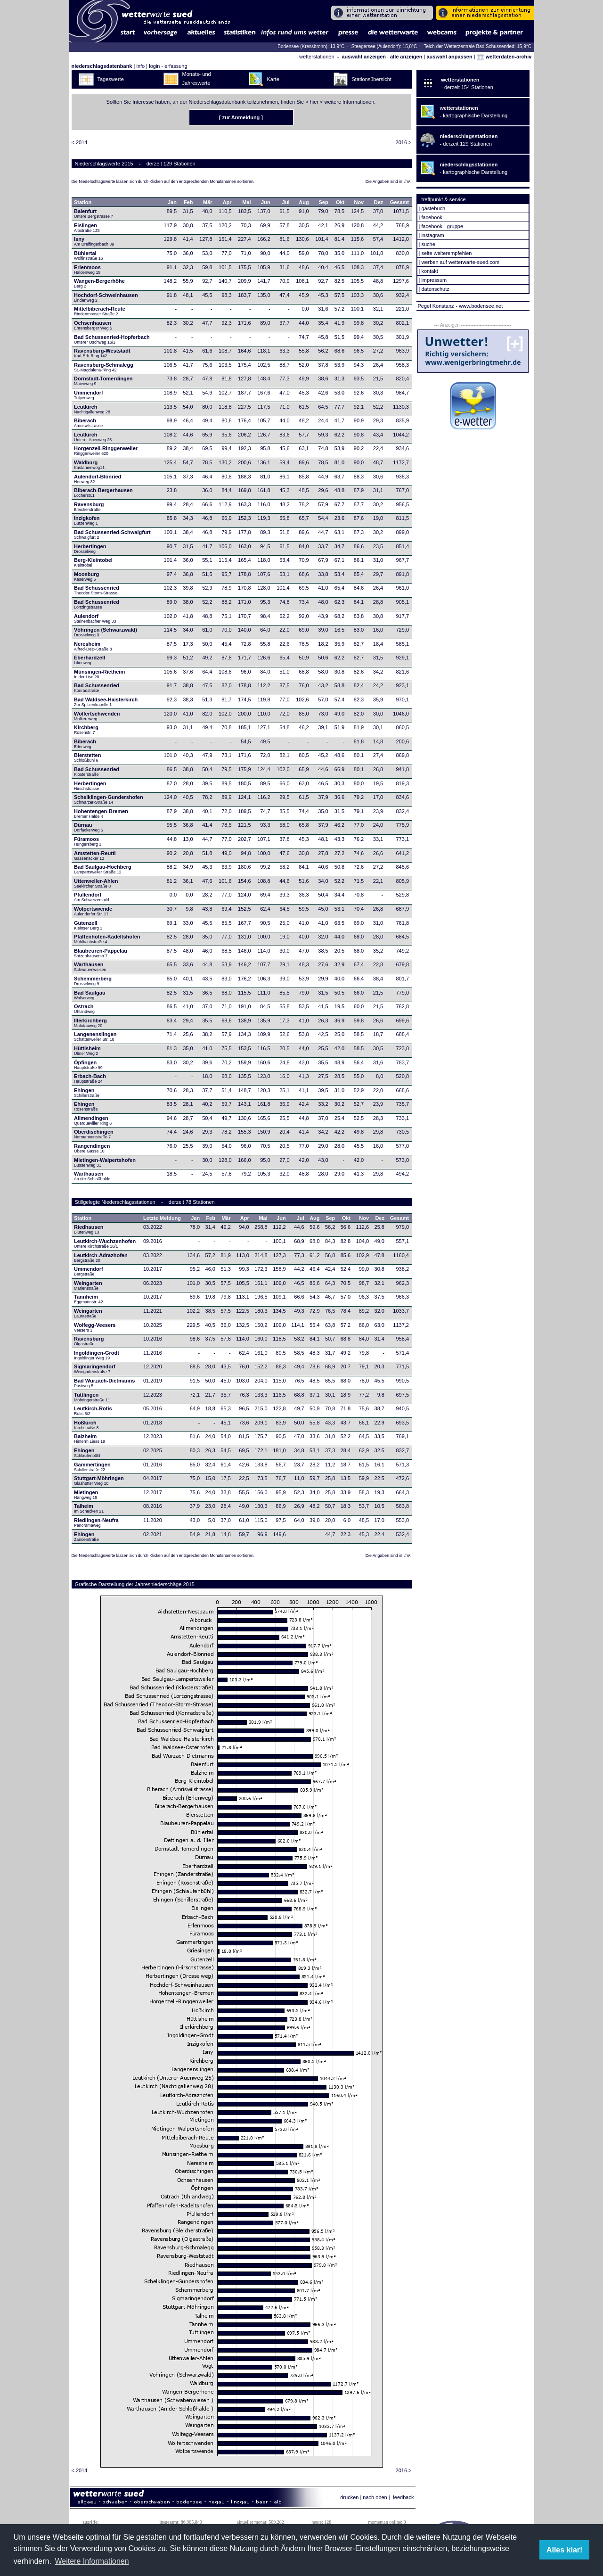 This screenshot has width=603, height=2576. Describe the element at coordinates (88, 1229) in the screenshot. I see `Riedhausen` at that location.